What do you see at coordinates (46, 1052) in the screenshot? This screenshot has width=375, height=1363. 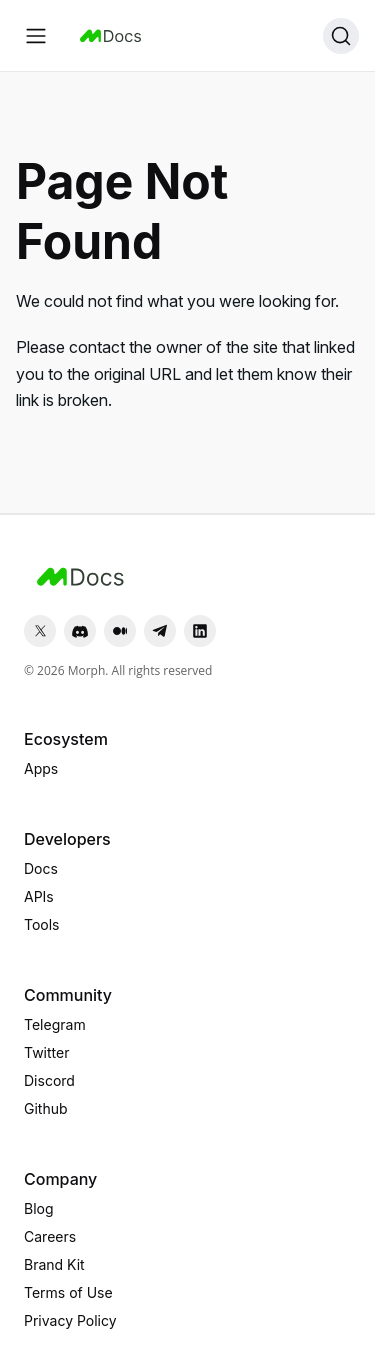 I see `Twitter` at bounding box center [46, 1052].